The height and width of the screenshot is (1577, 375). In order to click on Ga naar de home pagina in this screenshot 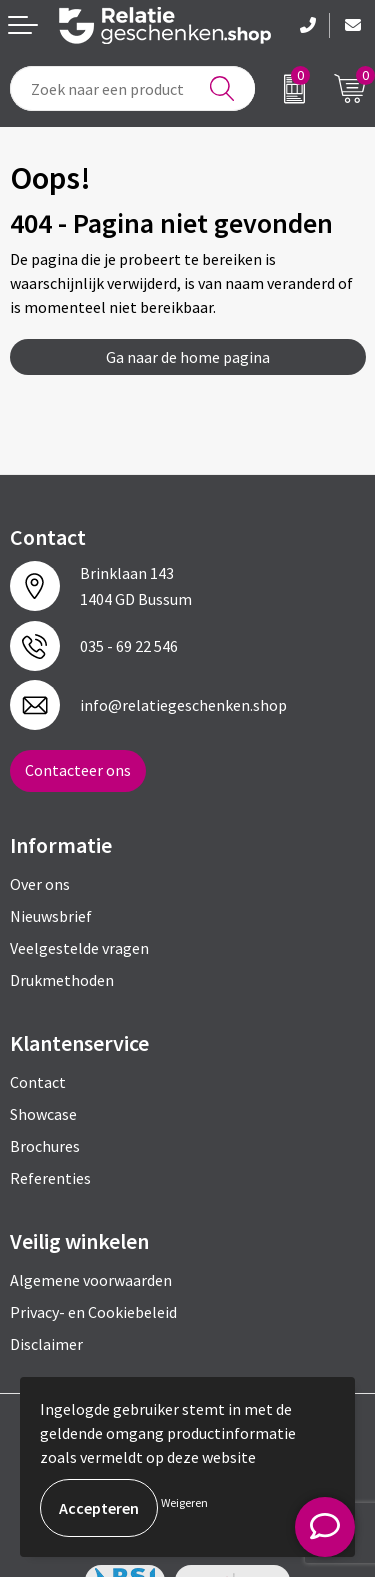, I will do `click(188, 357)`.